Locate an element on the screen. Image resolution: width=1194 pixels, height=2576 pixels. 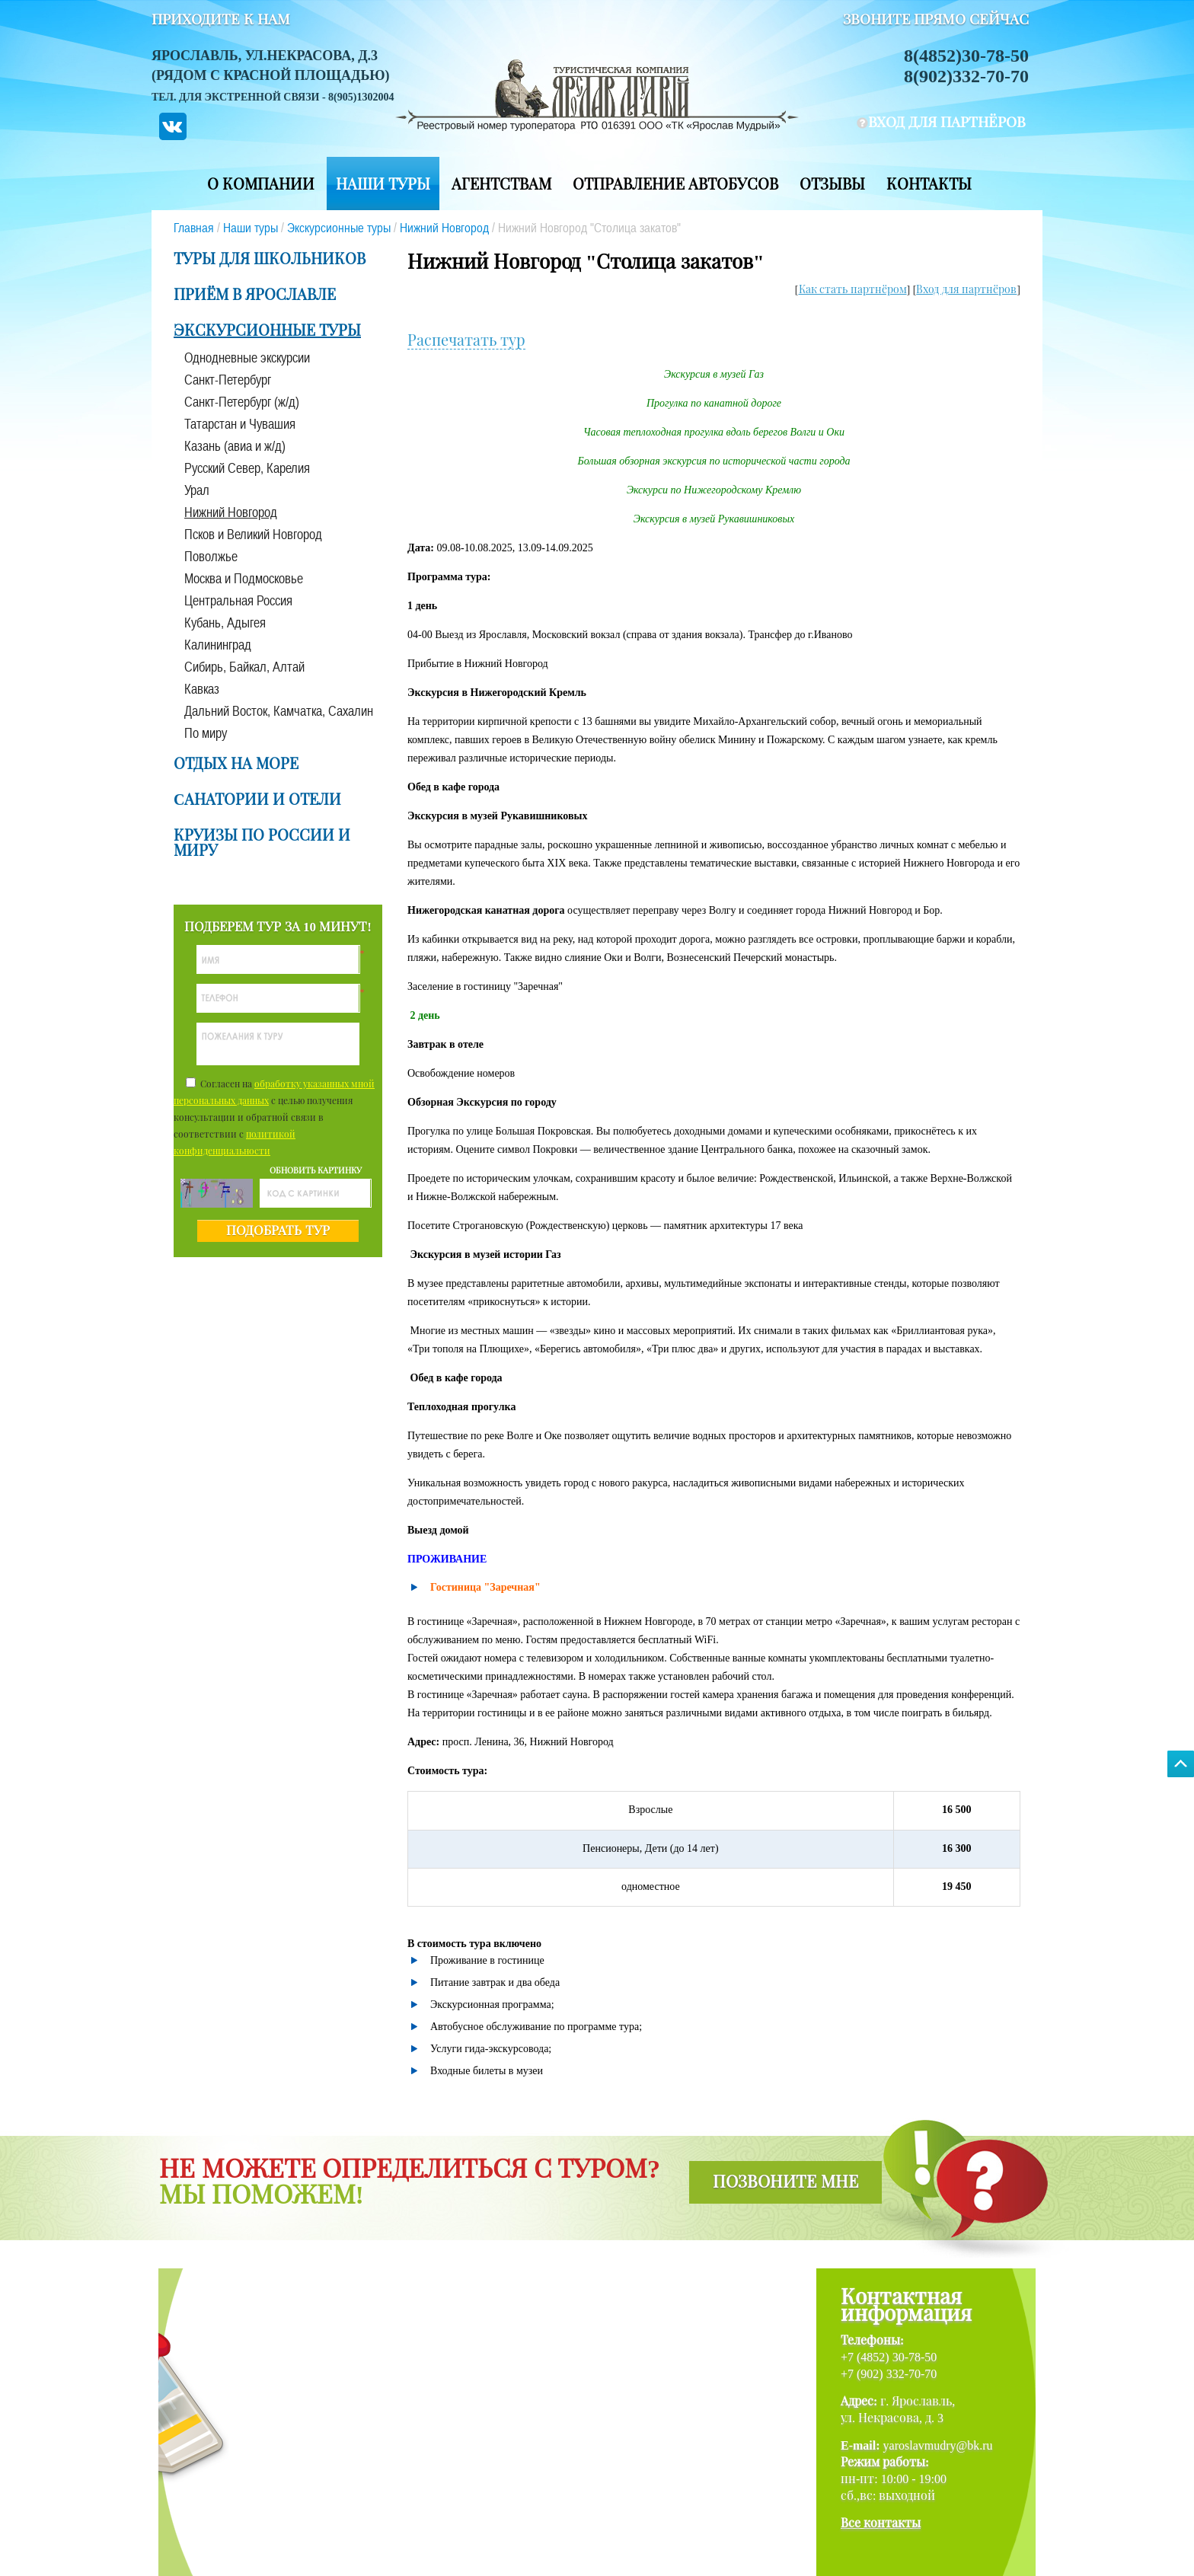
Главная is located at coordinates (194, 227).